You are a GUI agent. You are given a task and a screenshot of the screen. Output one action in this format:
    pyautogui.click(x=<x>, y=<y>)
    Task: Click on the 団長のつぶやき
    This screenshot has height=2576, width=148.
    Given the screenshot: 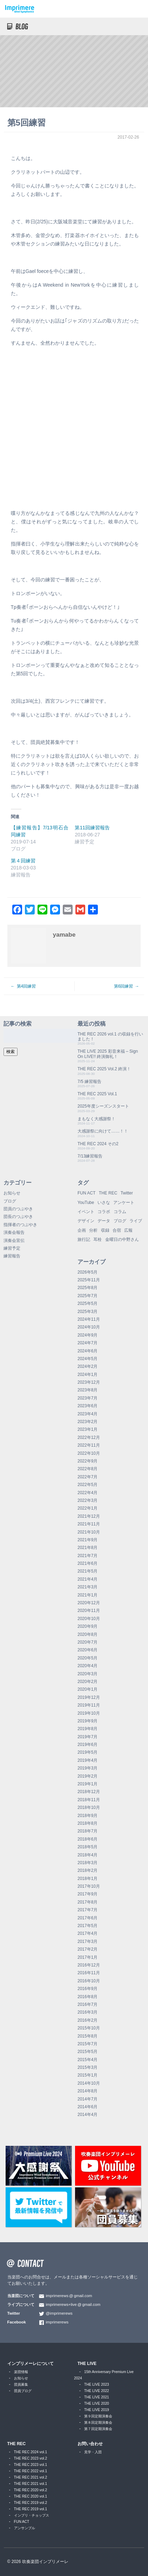 What is the action you would take?
    pyautogui.click(x=18, y=1216)
    